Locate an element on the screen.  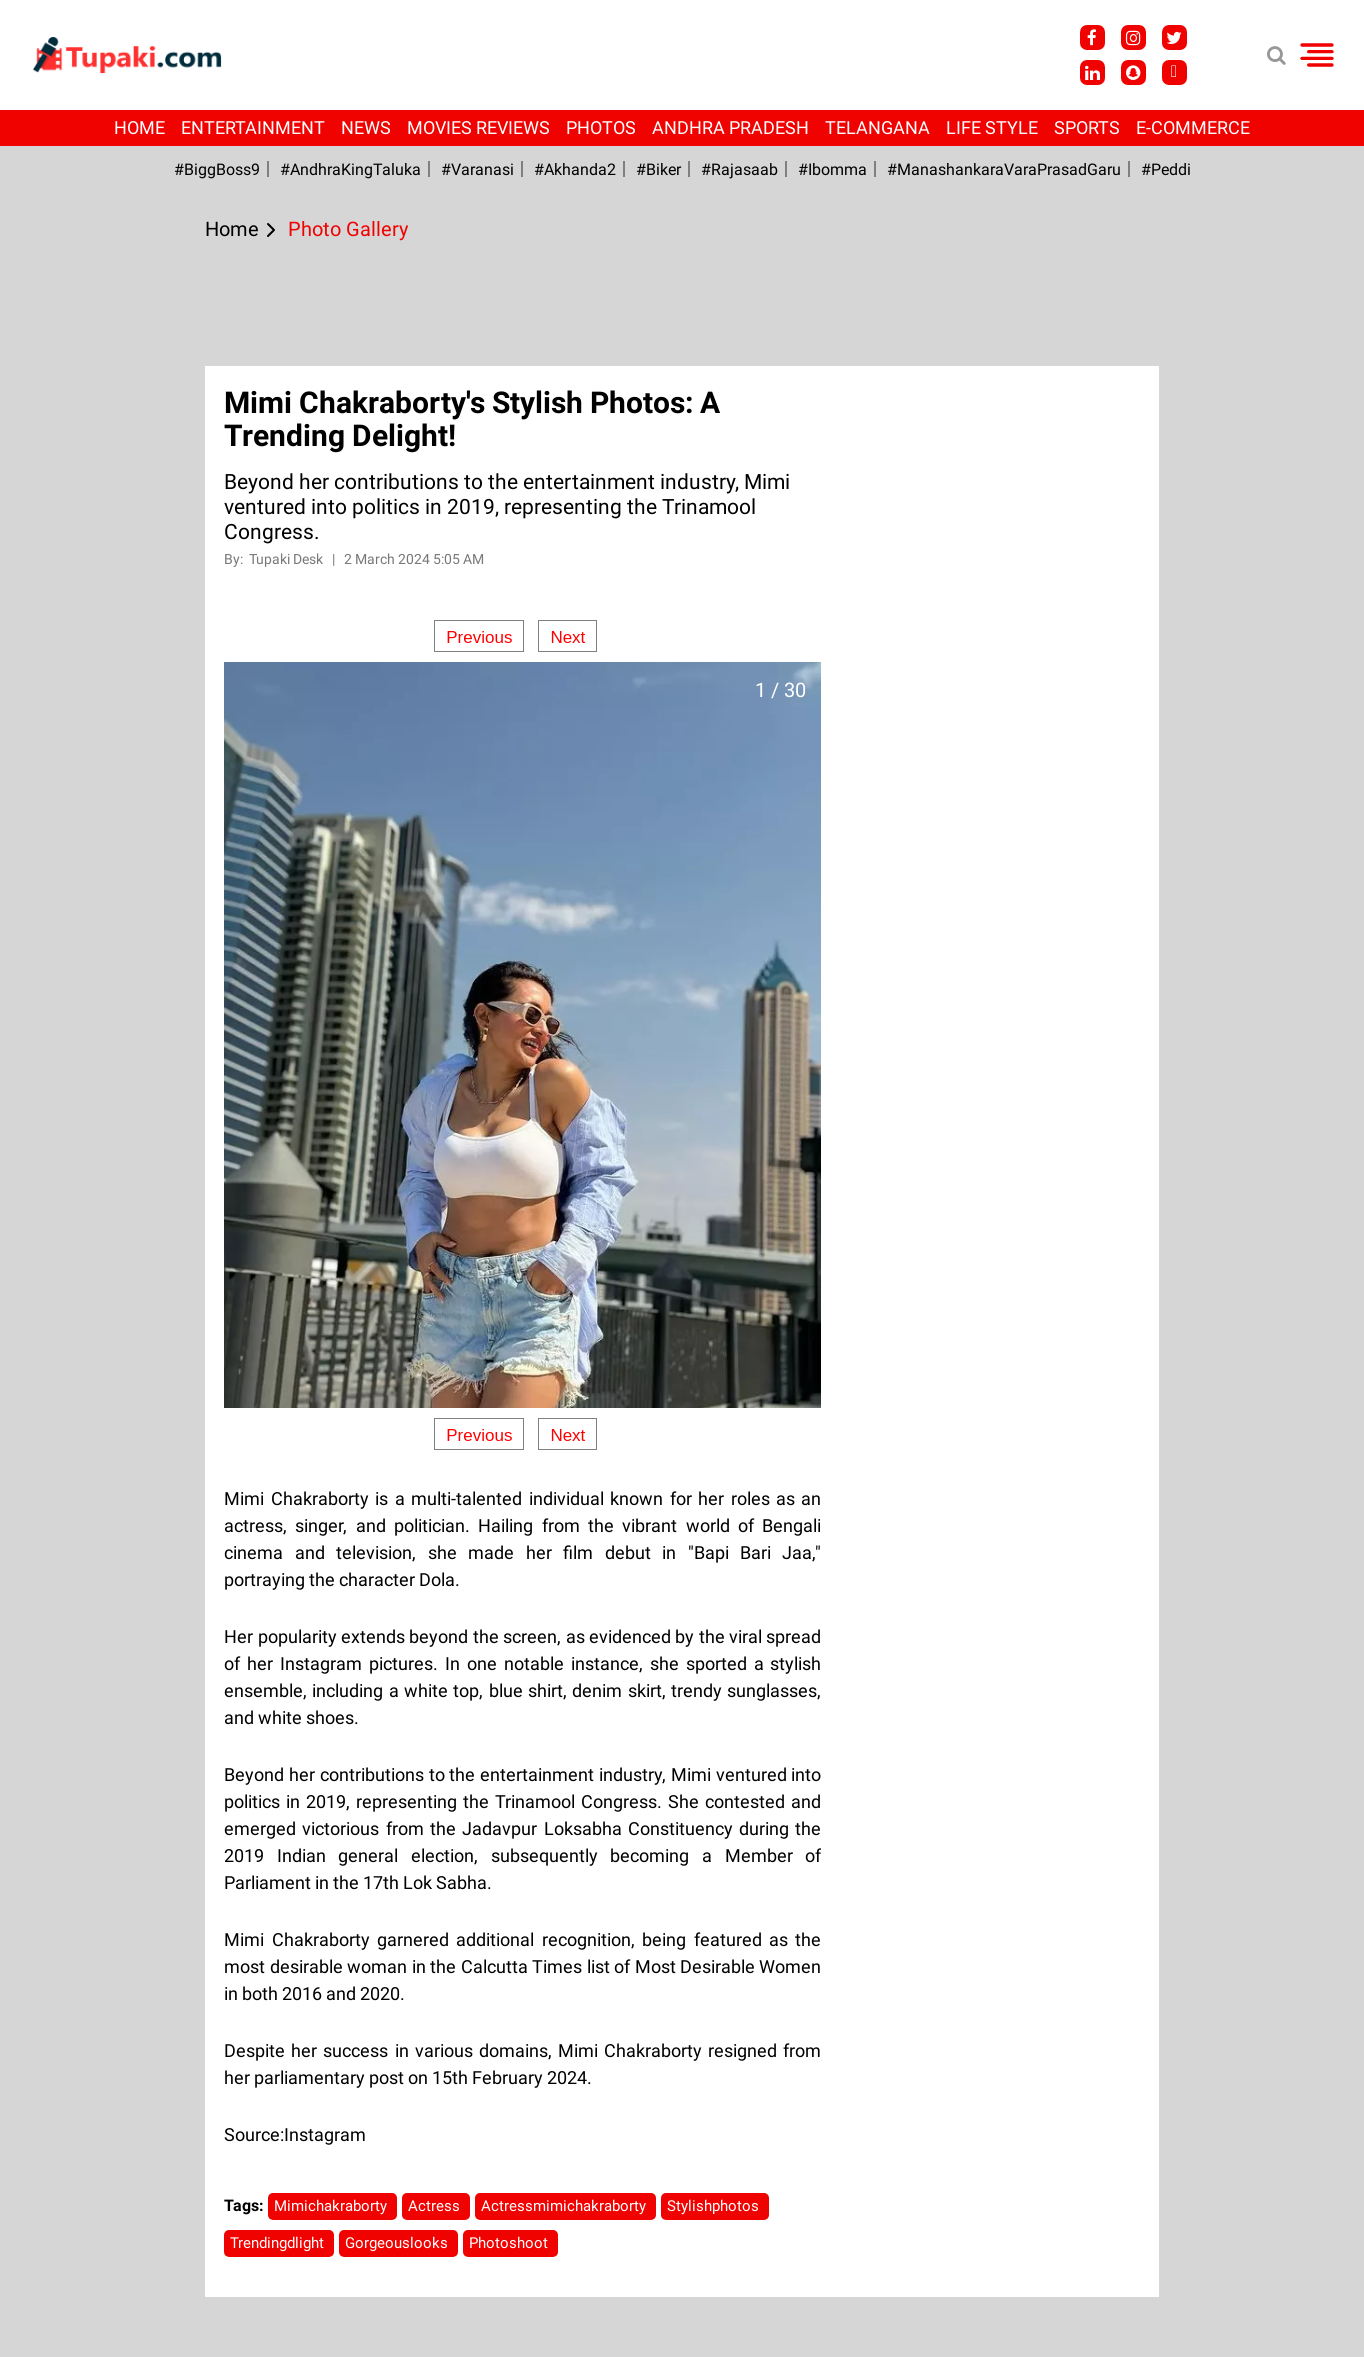
Actress is located at coordinates (436, 2206).